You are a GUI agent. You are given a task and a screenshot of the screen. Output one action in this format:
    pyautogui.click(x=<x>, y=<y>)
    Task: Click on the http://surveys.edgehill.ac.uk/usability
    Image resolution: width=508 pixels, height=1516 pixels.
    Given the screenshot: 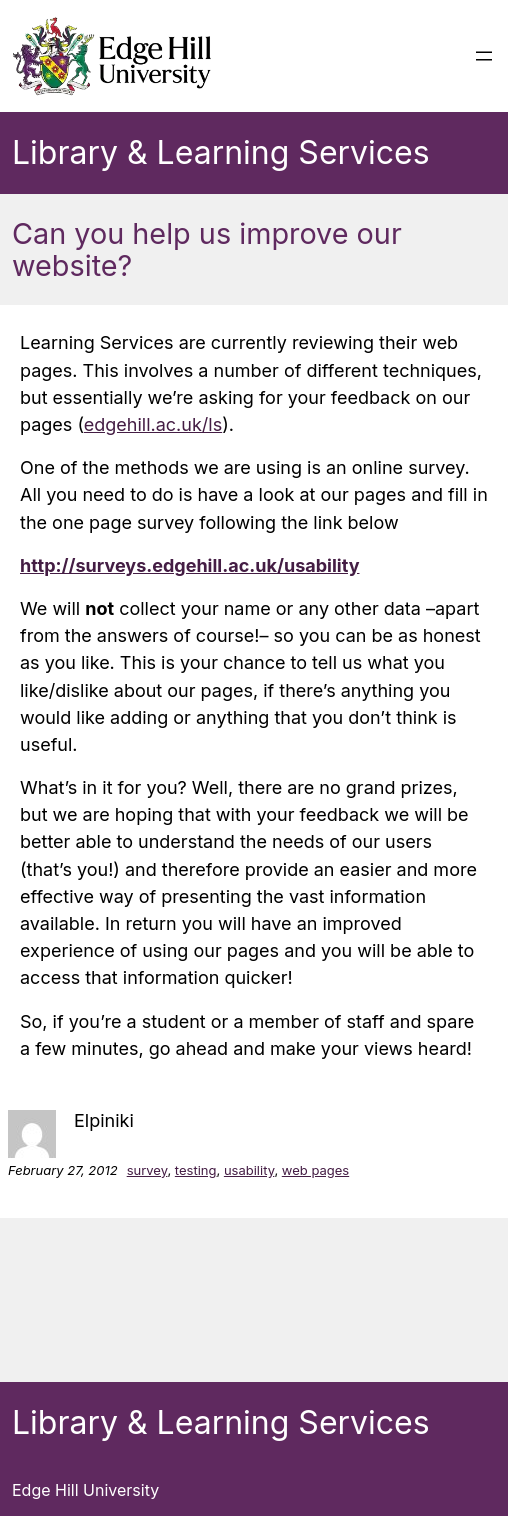 What is the action you would take?
    pyautogui.click(x=189, y=565)
    